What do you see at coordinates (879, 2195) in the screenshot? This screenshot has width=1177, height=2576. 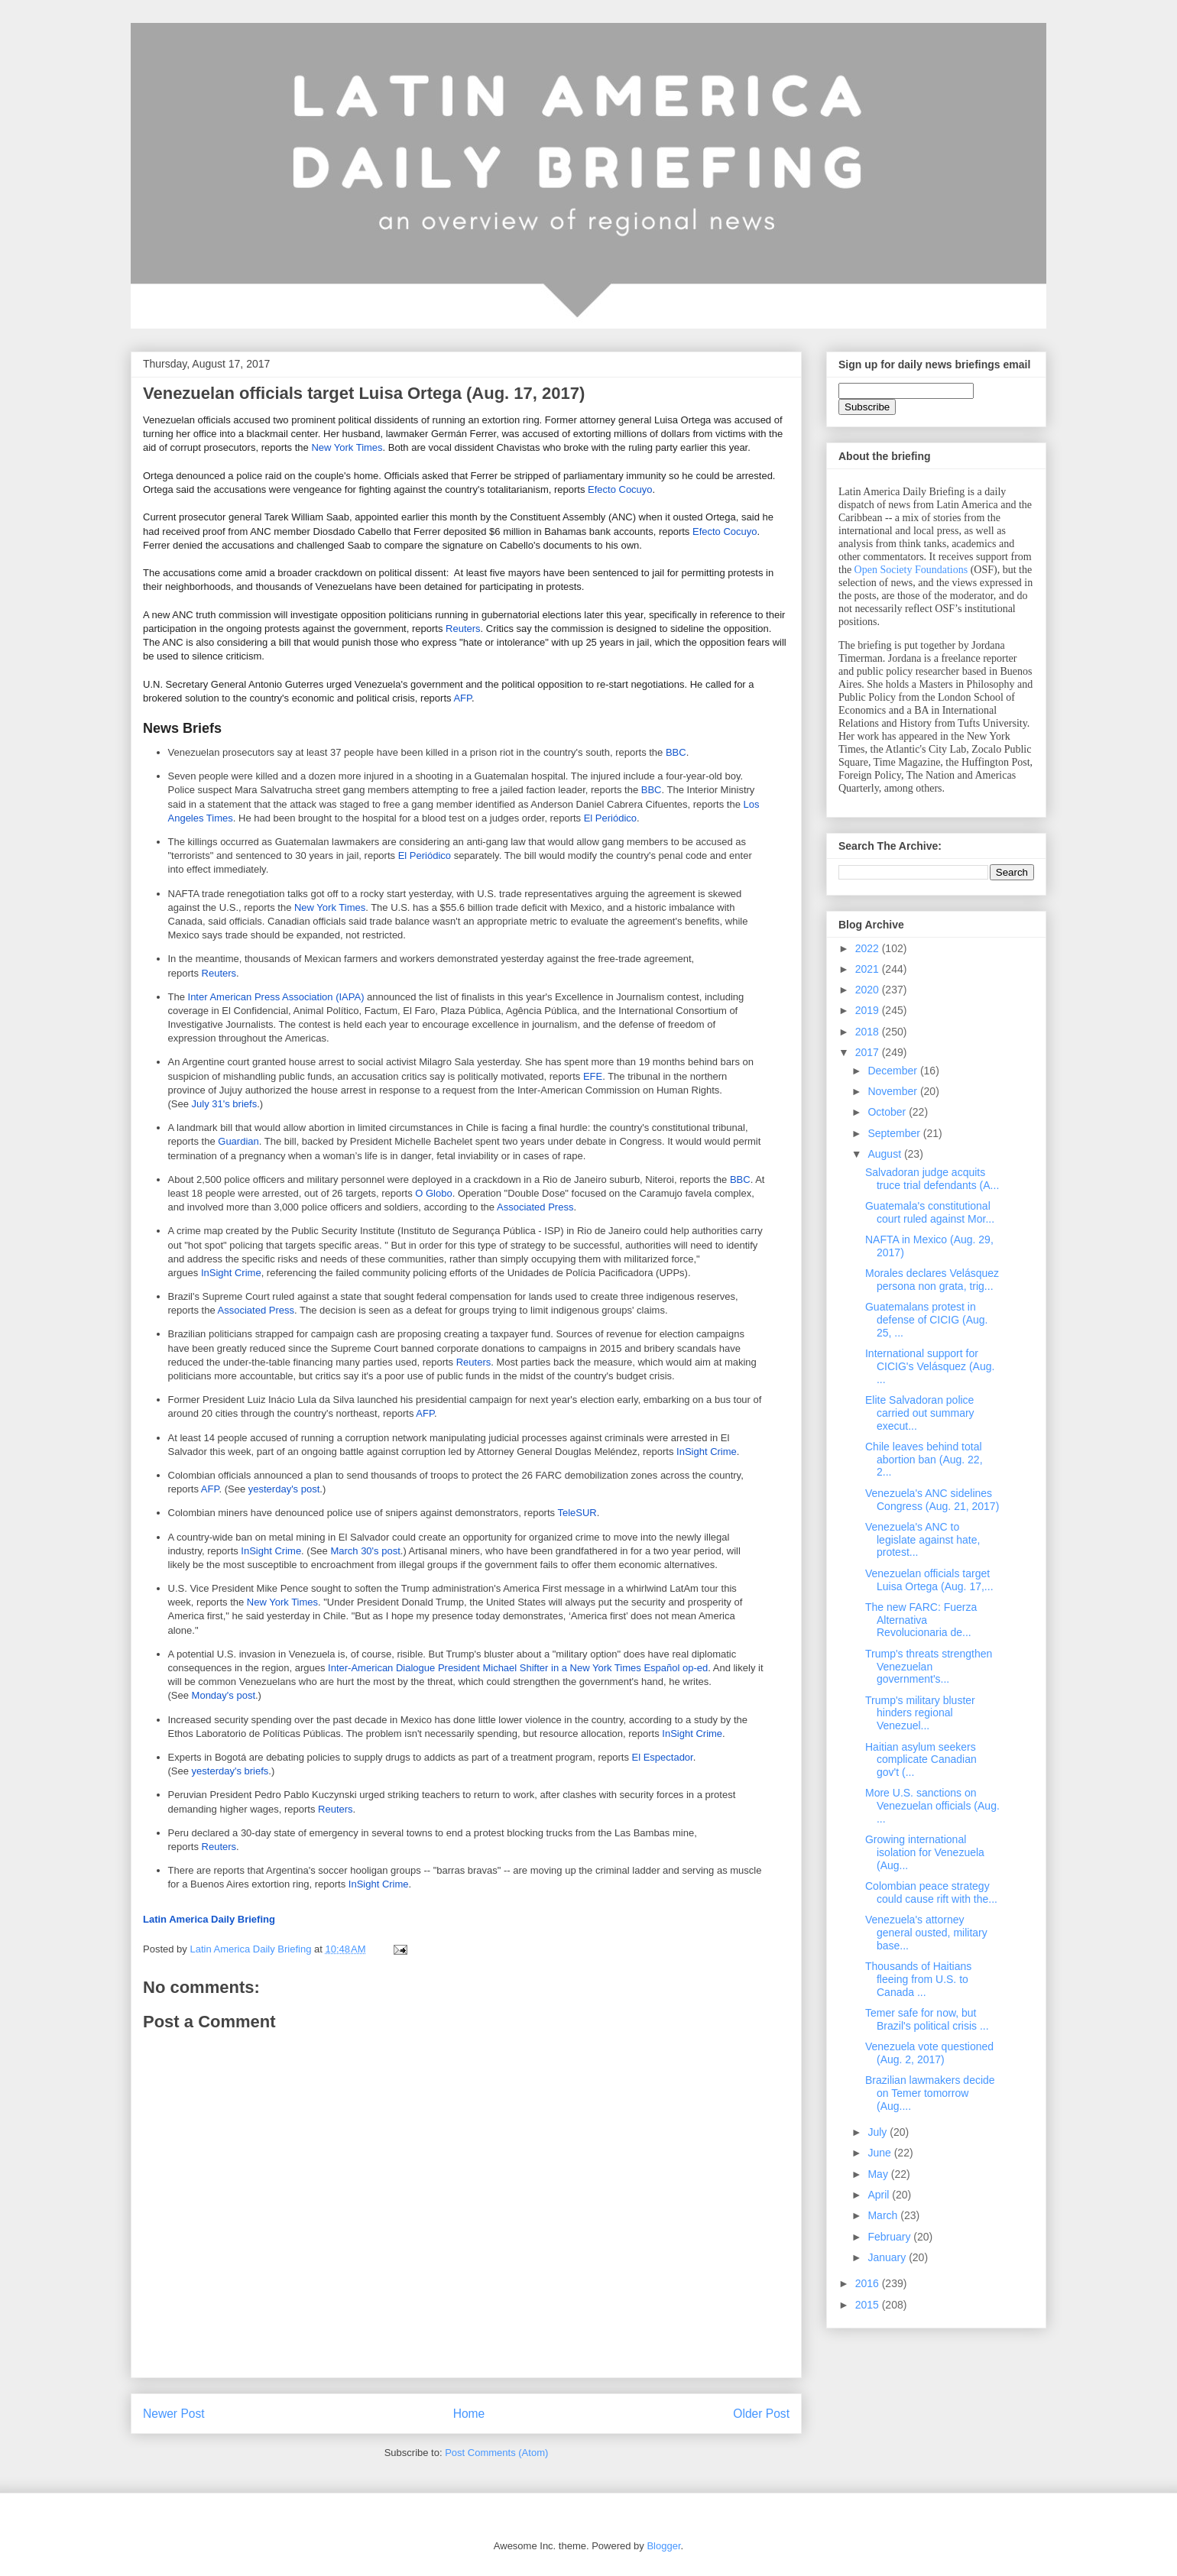 I see `April` at bounding box center [879, 2195].